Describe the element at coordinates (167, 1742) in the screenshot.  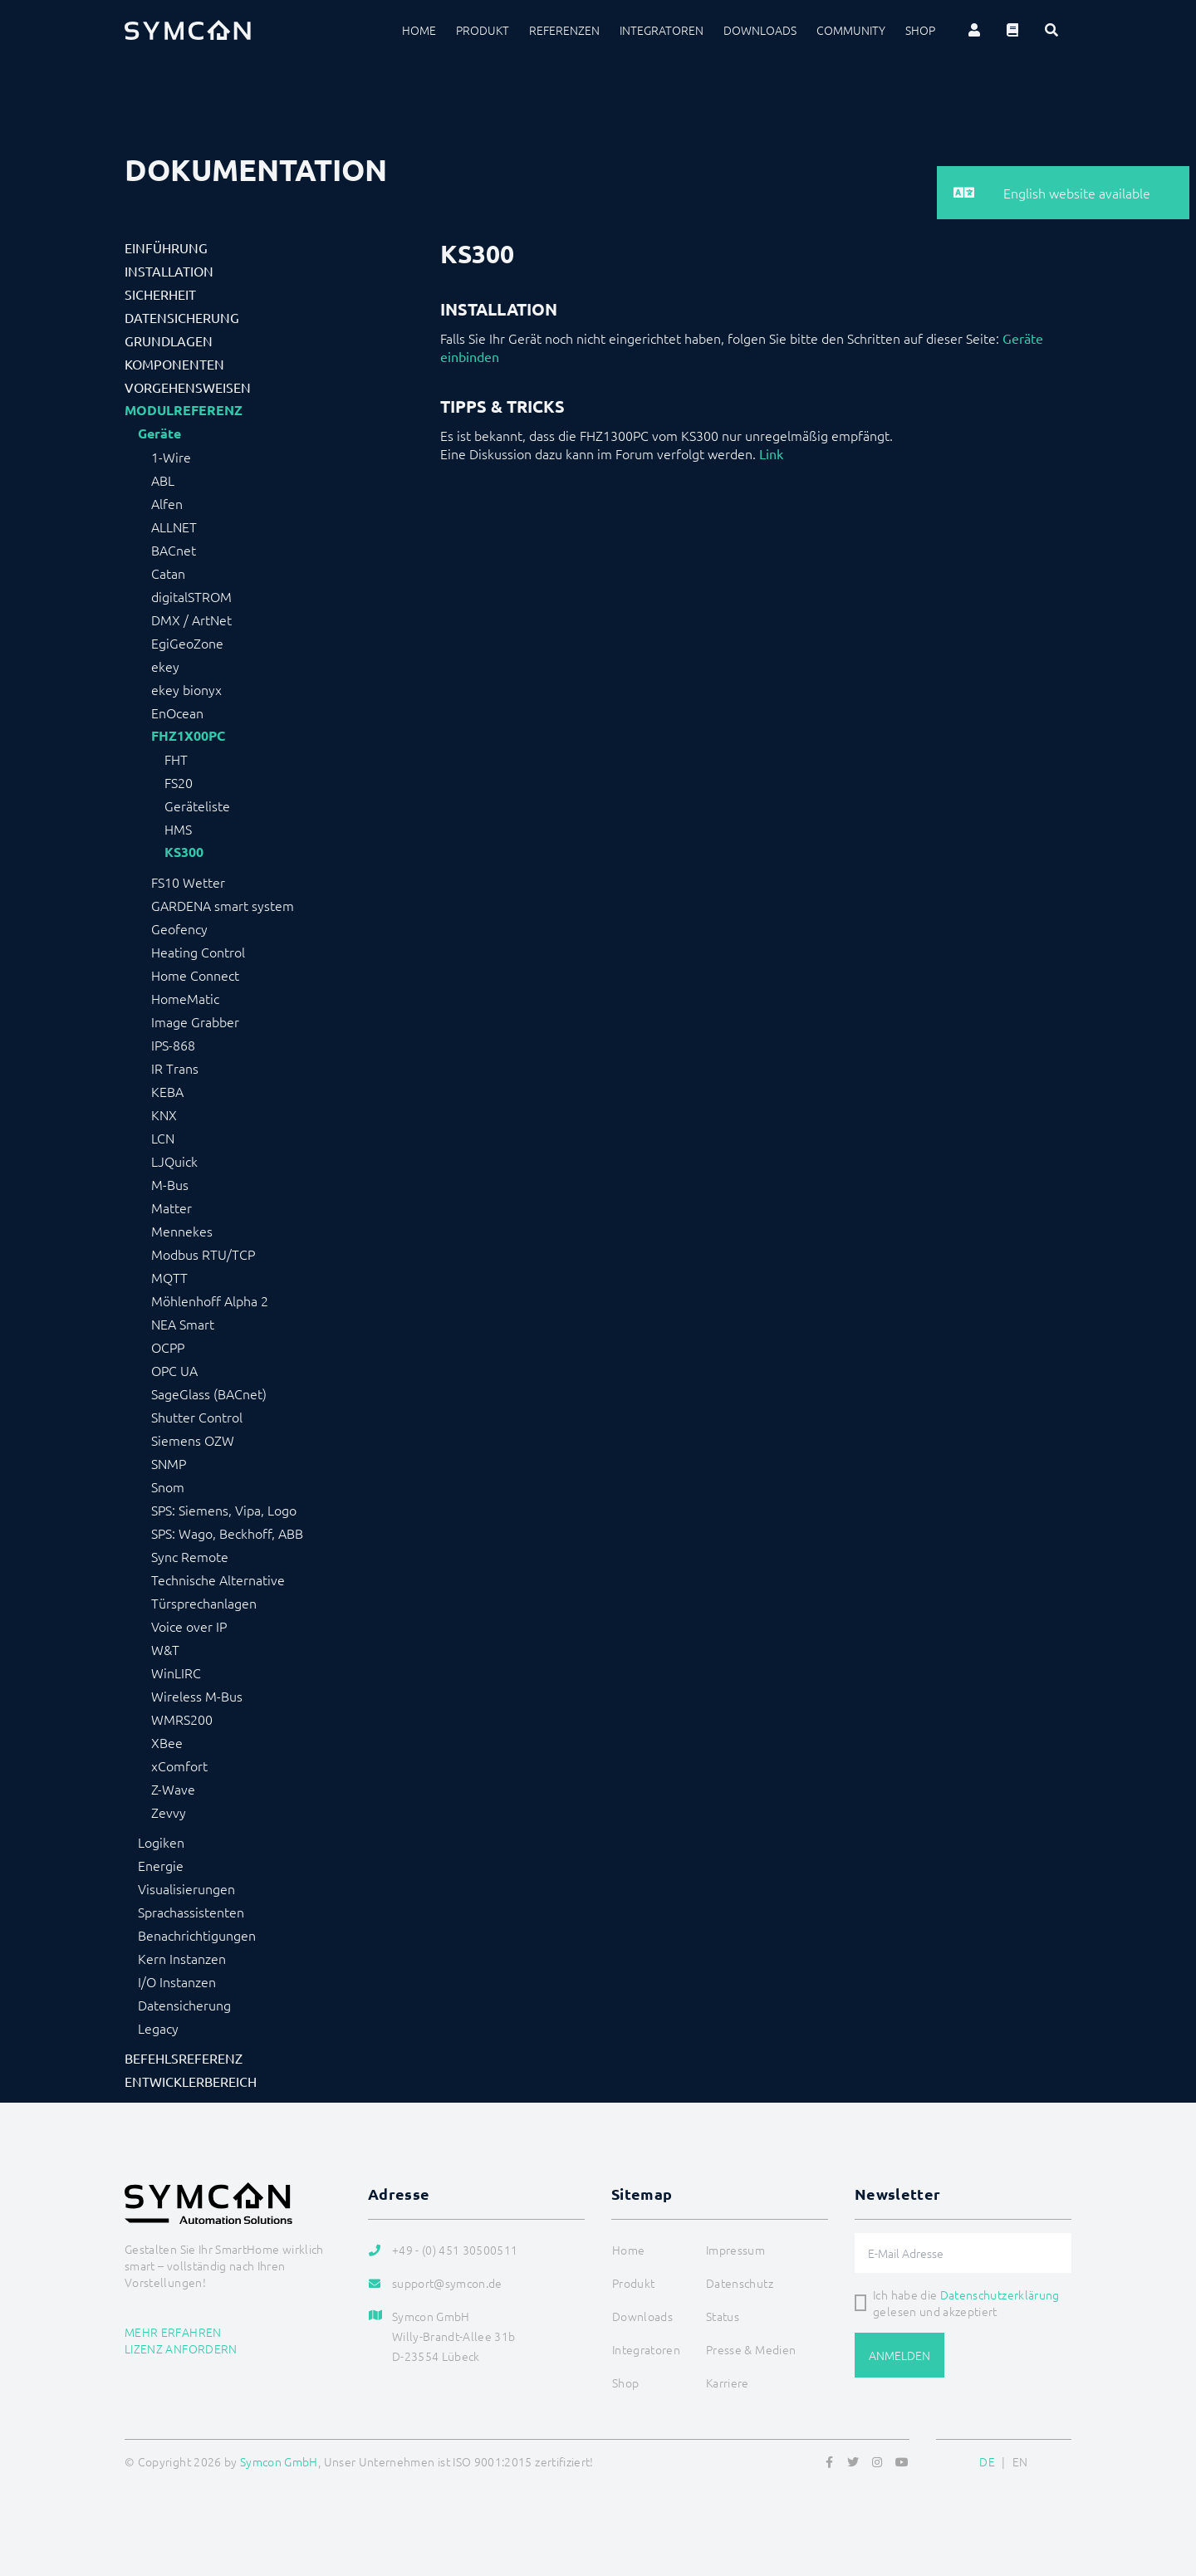
I see `XBee` at that location.